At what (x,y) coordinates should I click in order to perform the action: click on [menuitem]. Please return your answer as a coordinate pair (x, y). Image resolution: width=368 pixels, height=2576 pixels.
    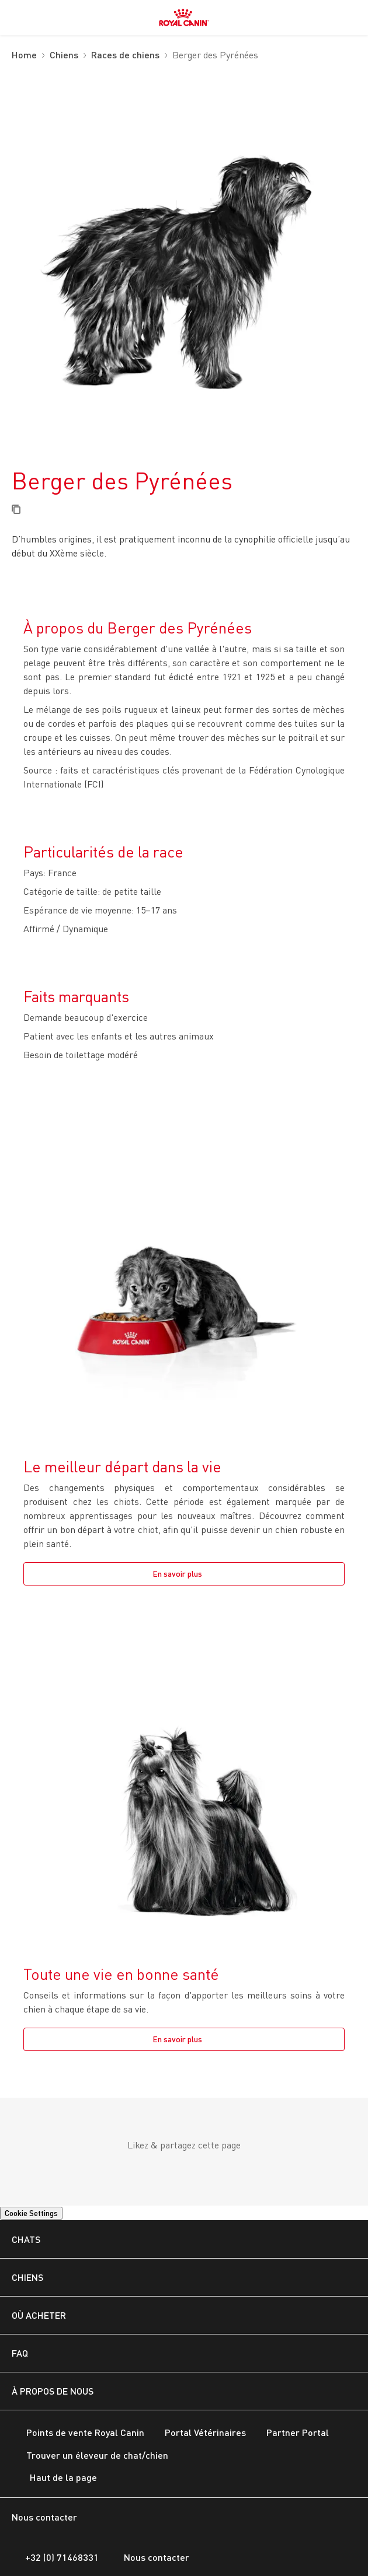
    Looking at the image, I should click on (16, 17).